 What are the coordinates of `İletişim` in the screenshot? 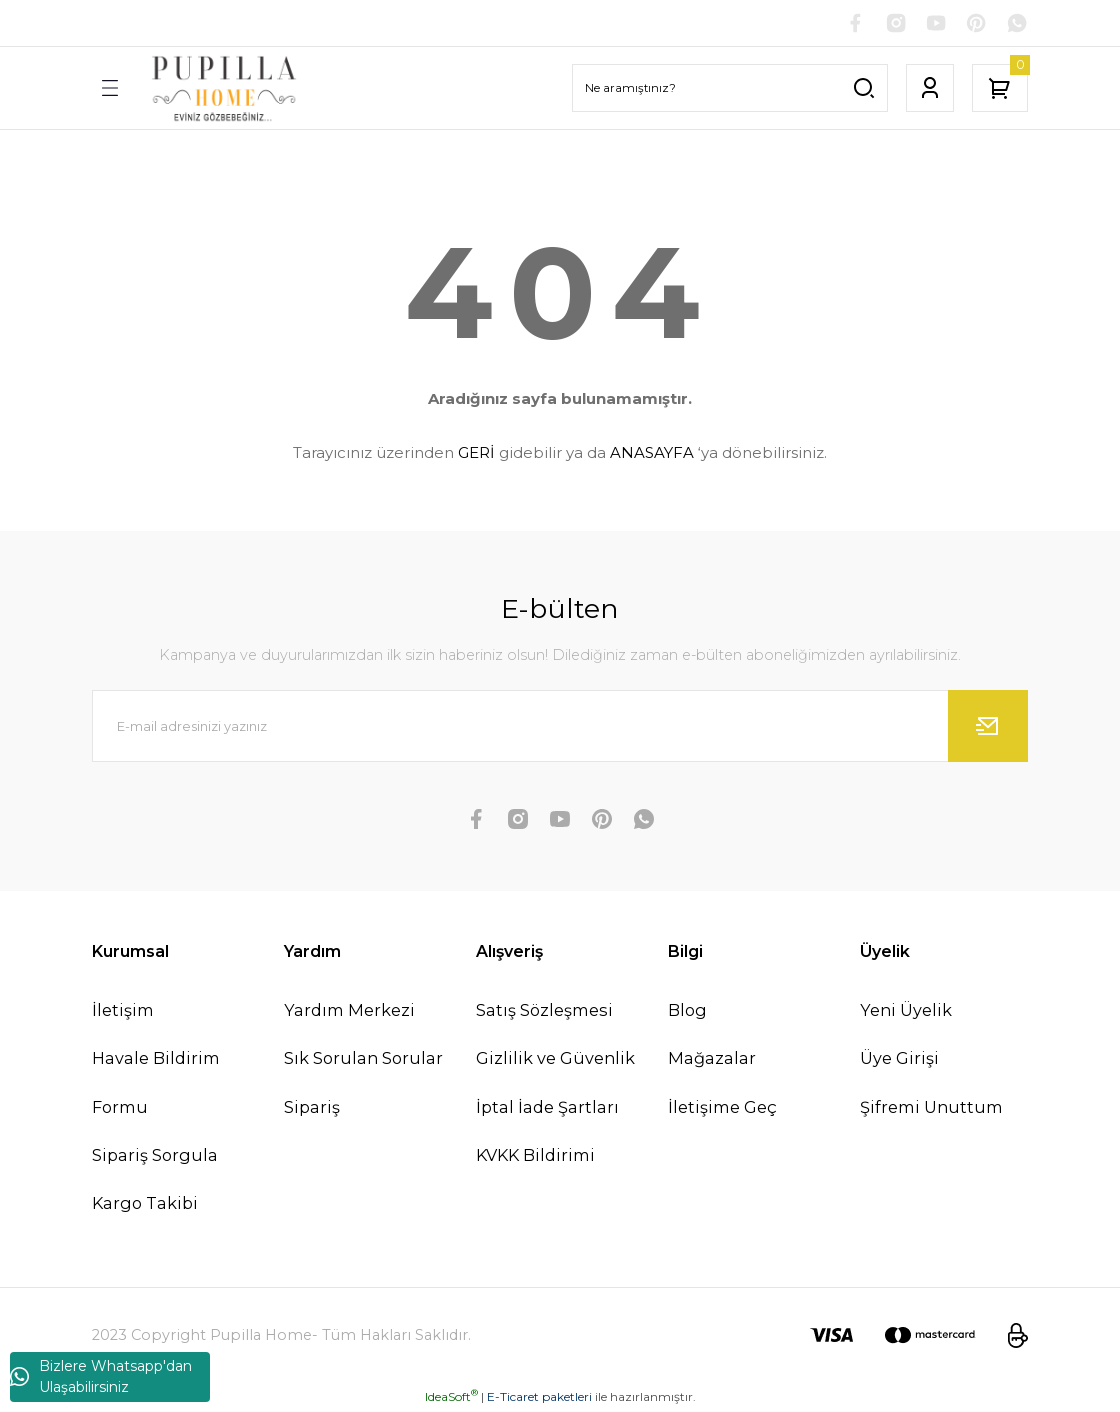 It's located at (123, 1012).